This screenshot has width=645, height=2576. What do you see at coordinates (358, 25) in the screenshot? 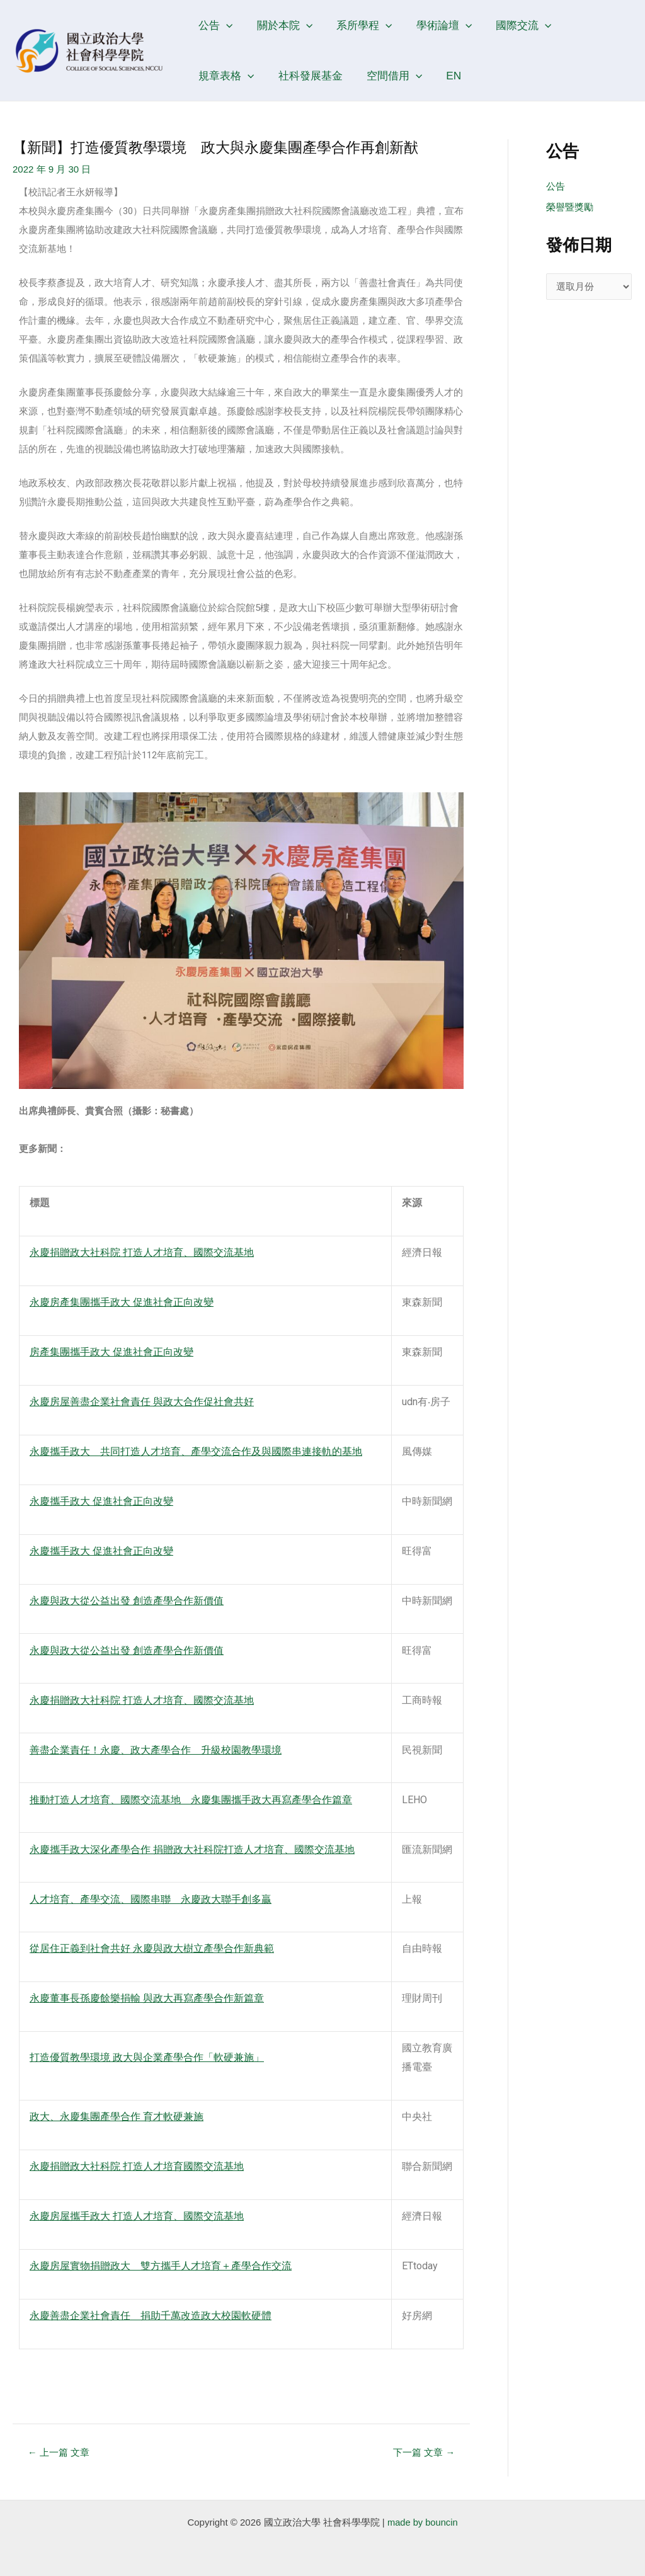
I see `系所學程` at bounding box center [358, 25].